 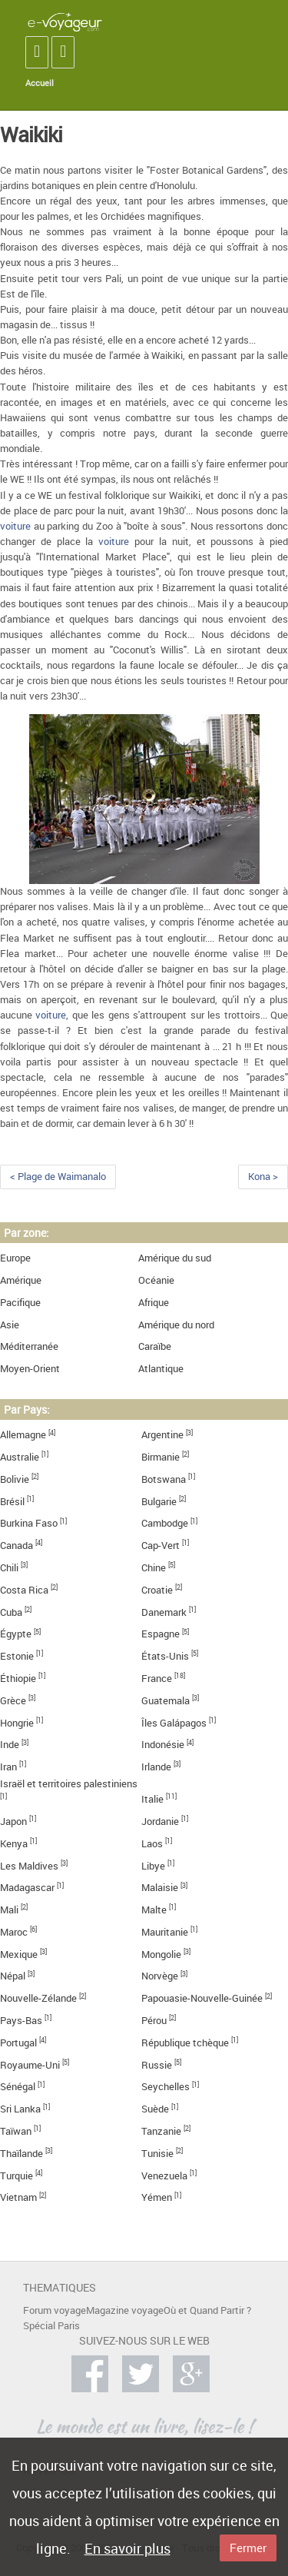 I want to click on Portugal, so click(x=18, y=2042).